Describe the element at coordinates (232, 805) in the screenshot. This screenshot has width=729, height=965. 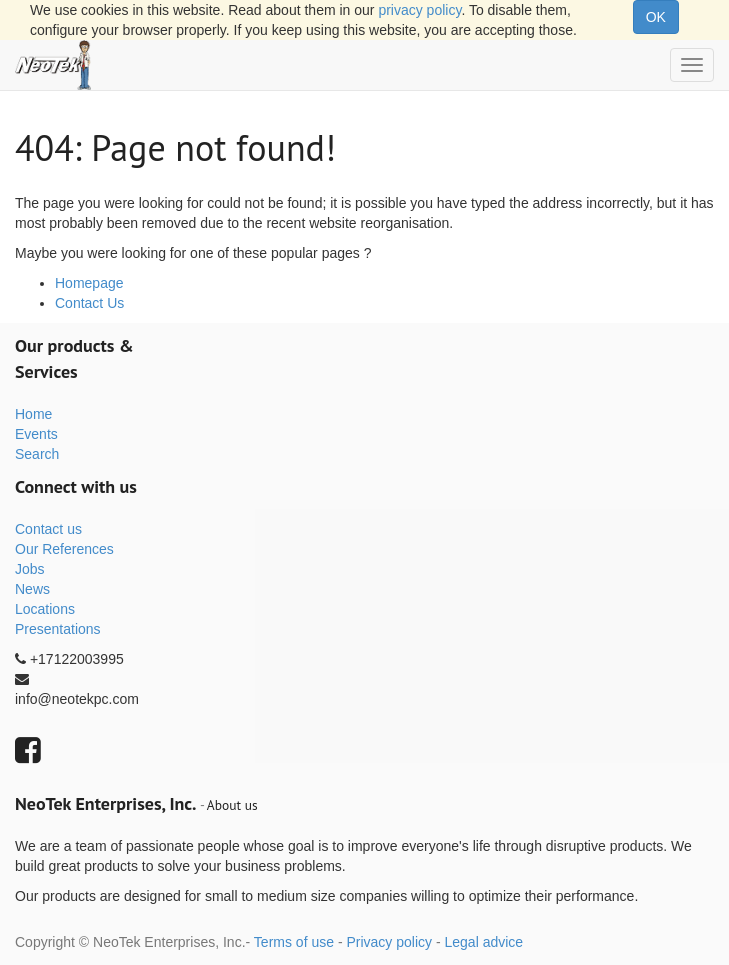
I see `About us` at that location.